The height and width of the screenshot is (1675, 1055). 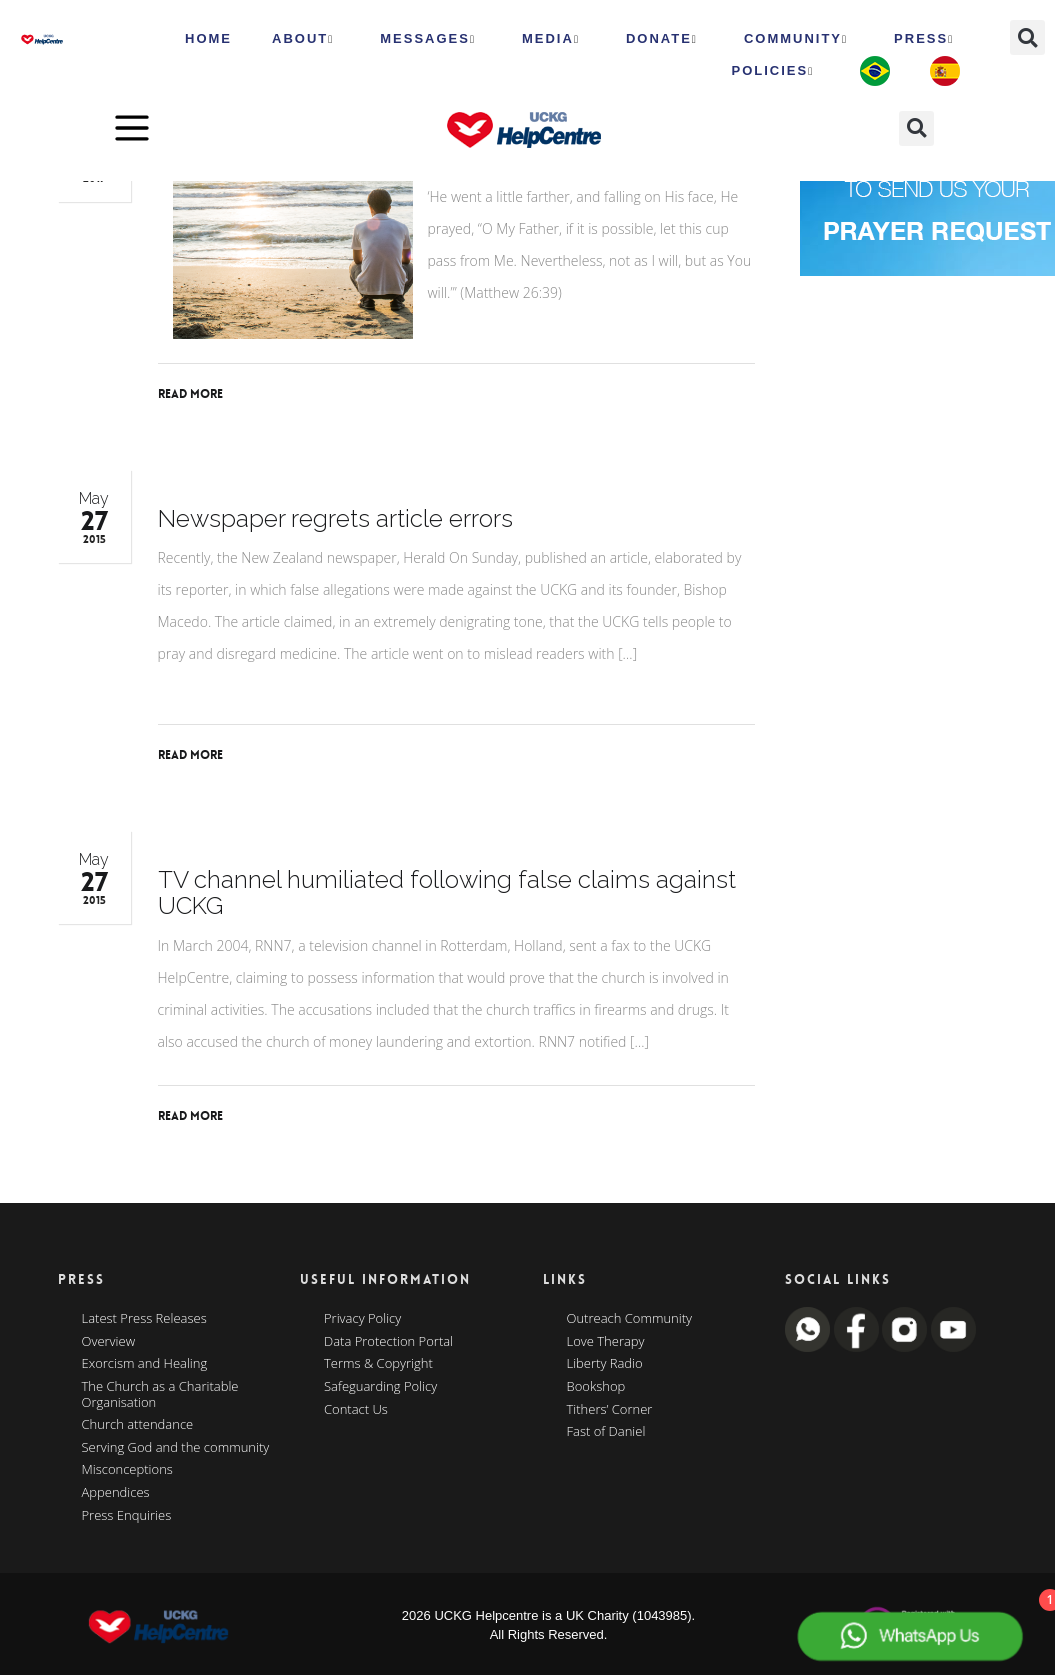 What do you see at coordinates (127, 1470) in the screenshot?
I see `Misconceptions` at bounding box center [127, 1470].